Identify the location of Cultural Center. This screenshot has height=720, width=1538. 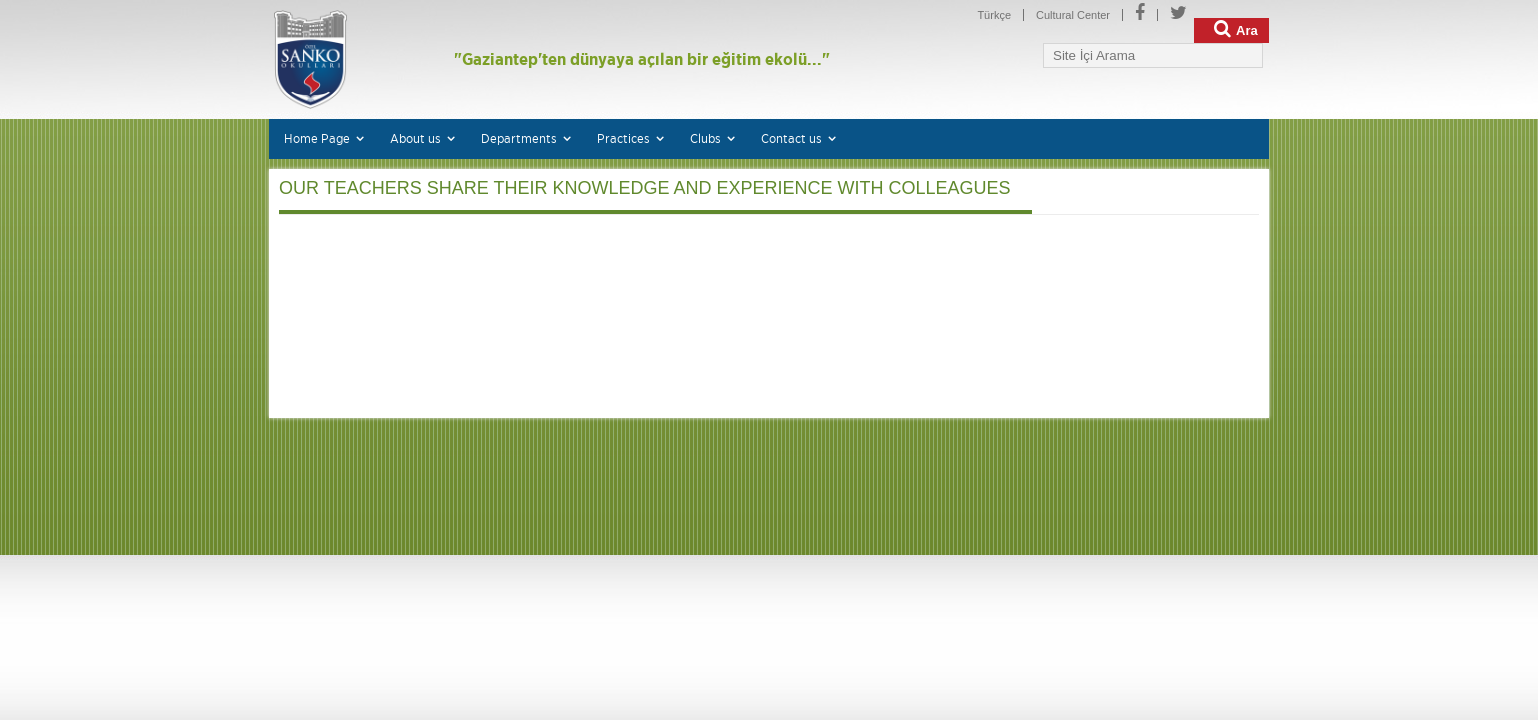
(1073, 15).